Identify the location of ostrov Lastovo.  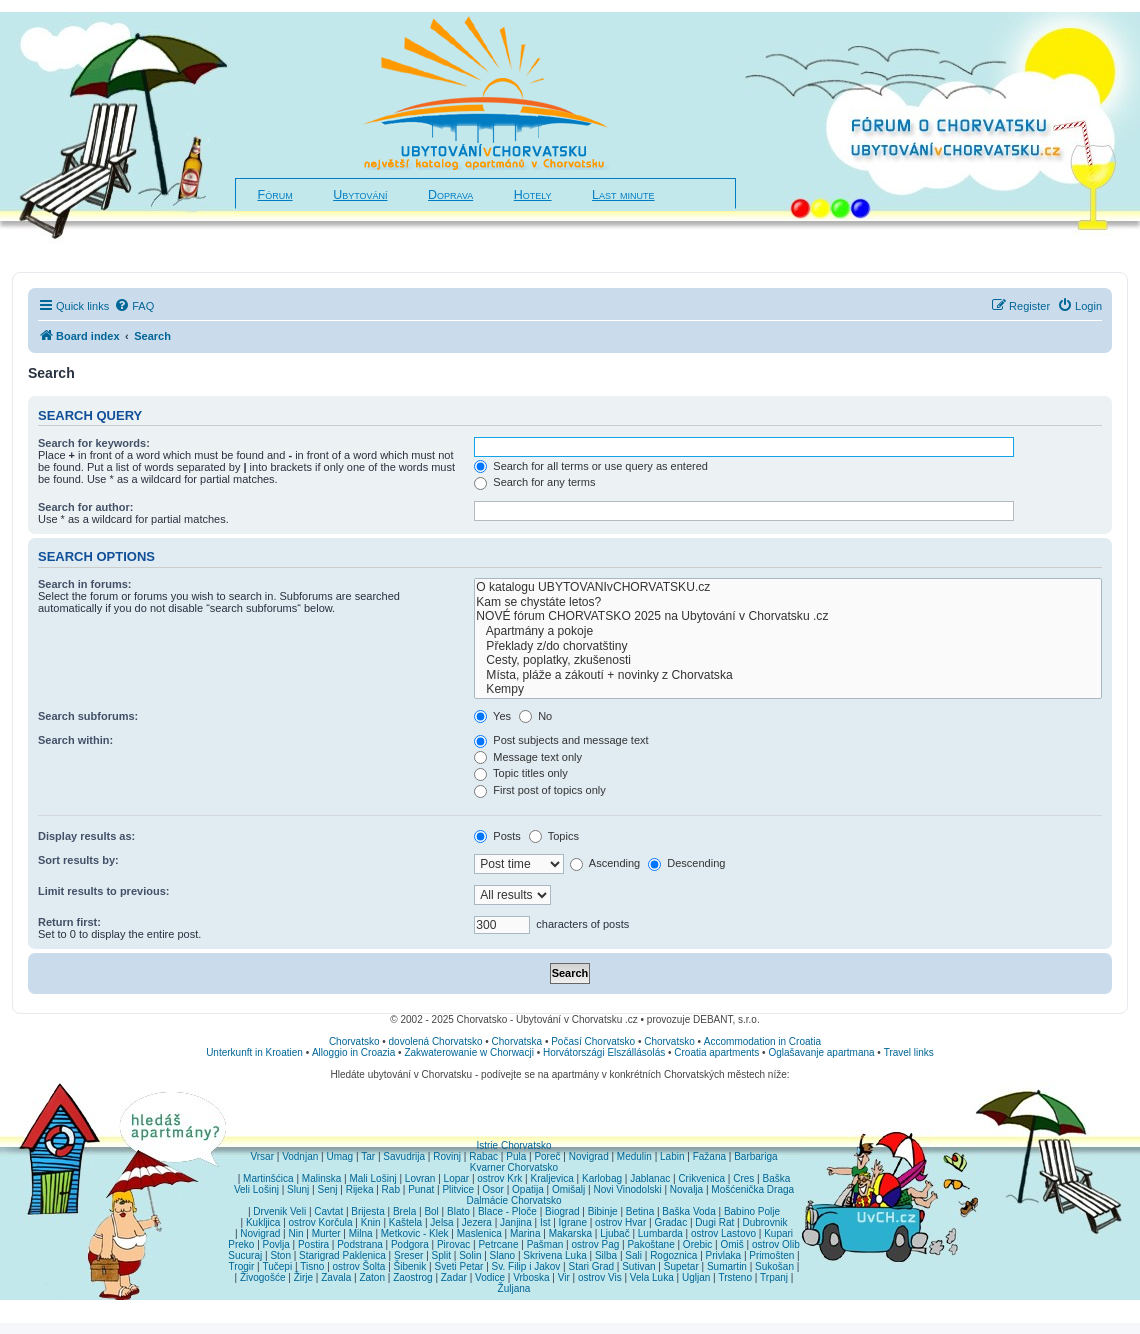
(723, 1233).